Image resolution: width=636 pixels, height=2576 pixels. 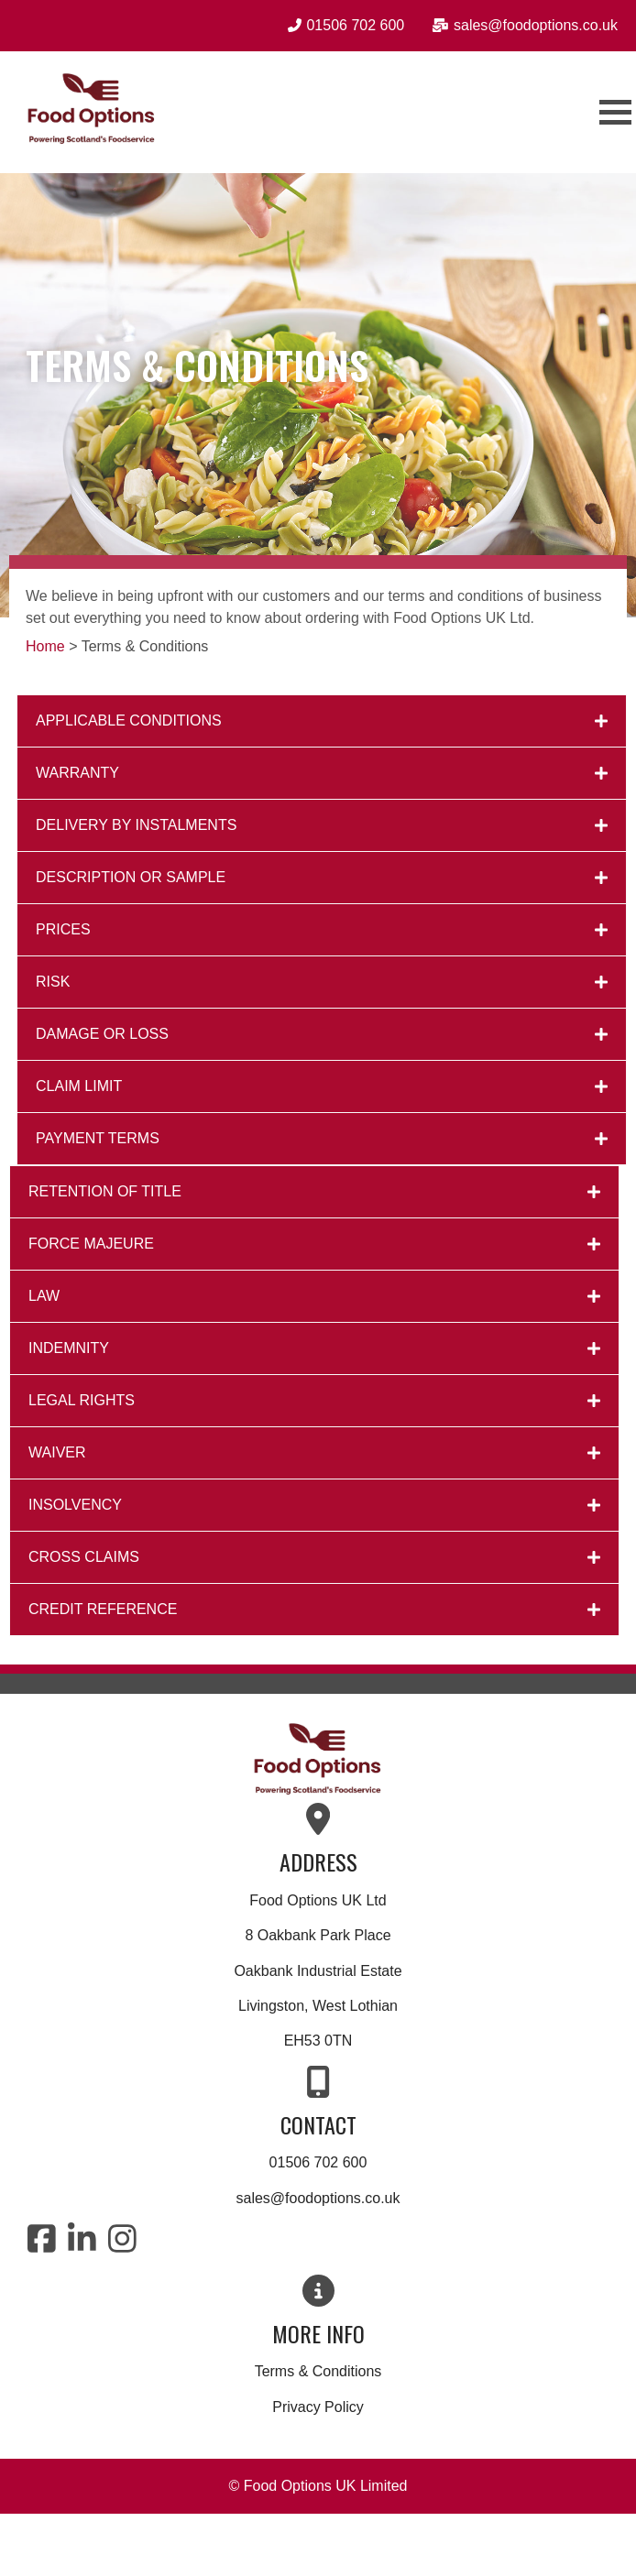 What do you see at coordinates (130, 877) in the screenshot?
I see `DESCRIPTION OR SAMPLE` at bounding box center [130, 877].